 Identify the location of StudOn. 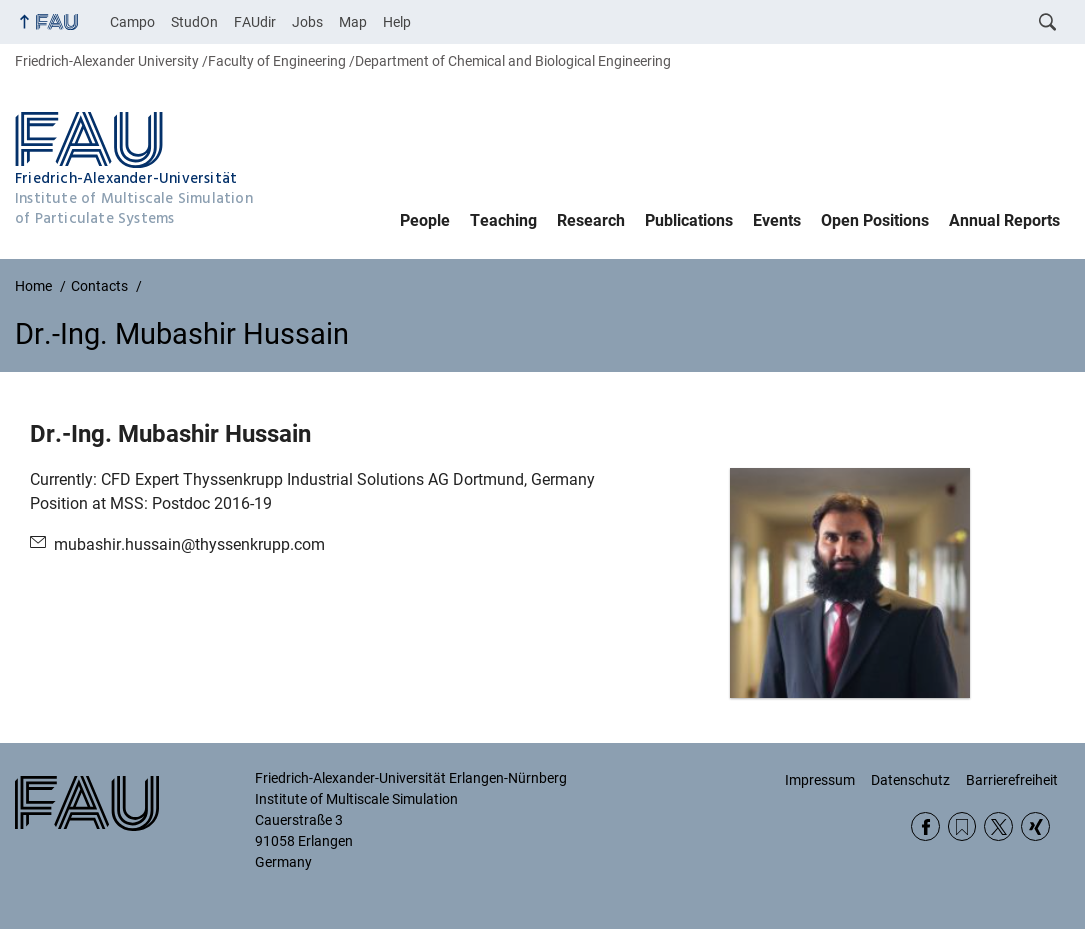
(194, 22).